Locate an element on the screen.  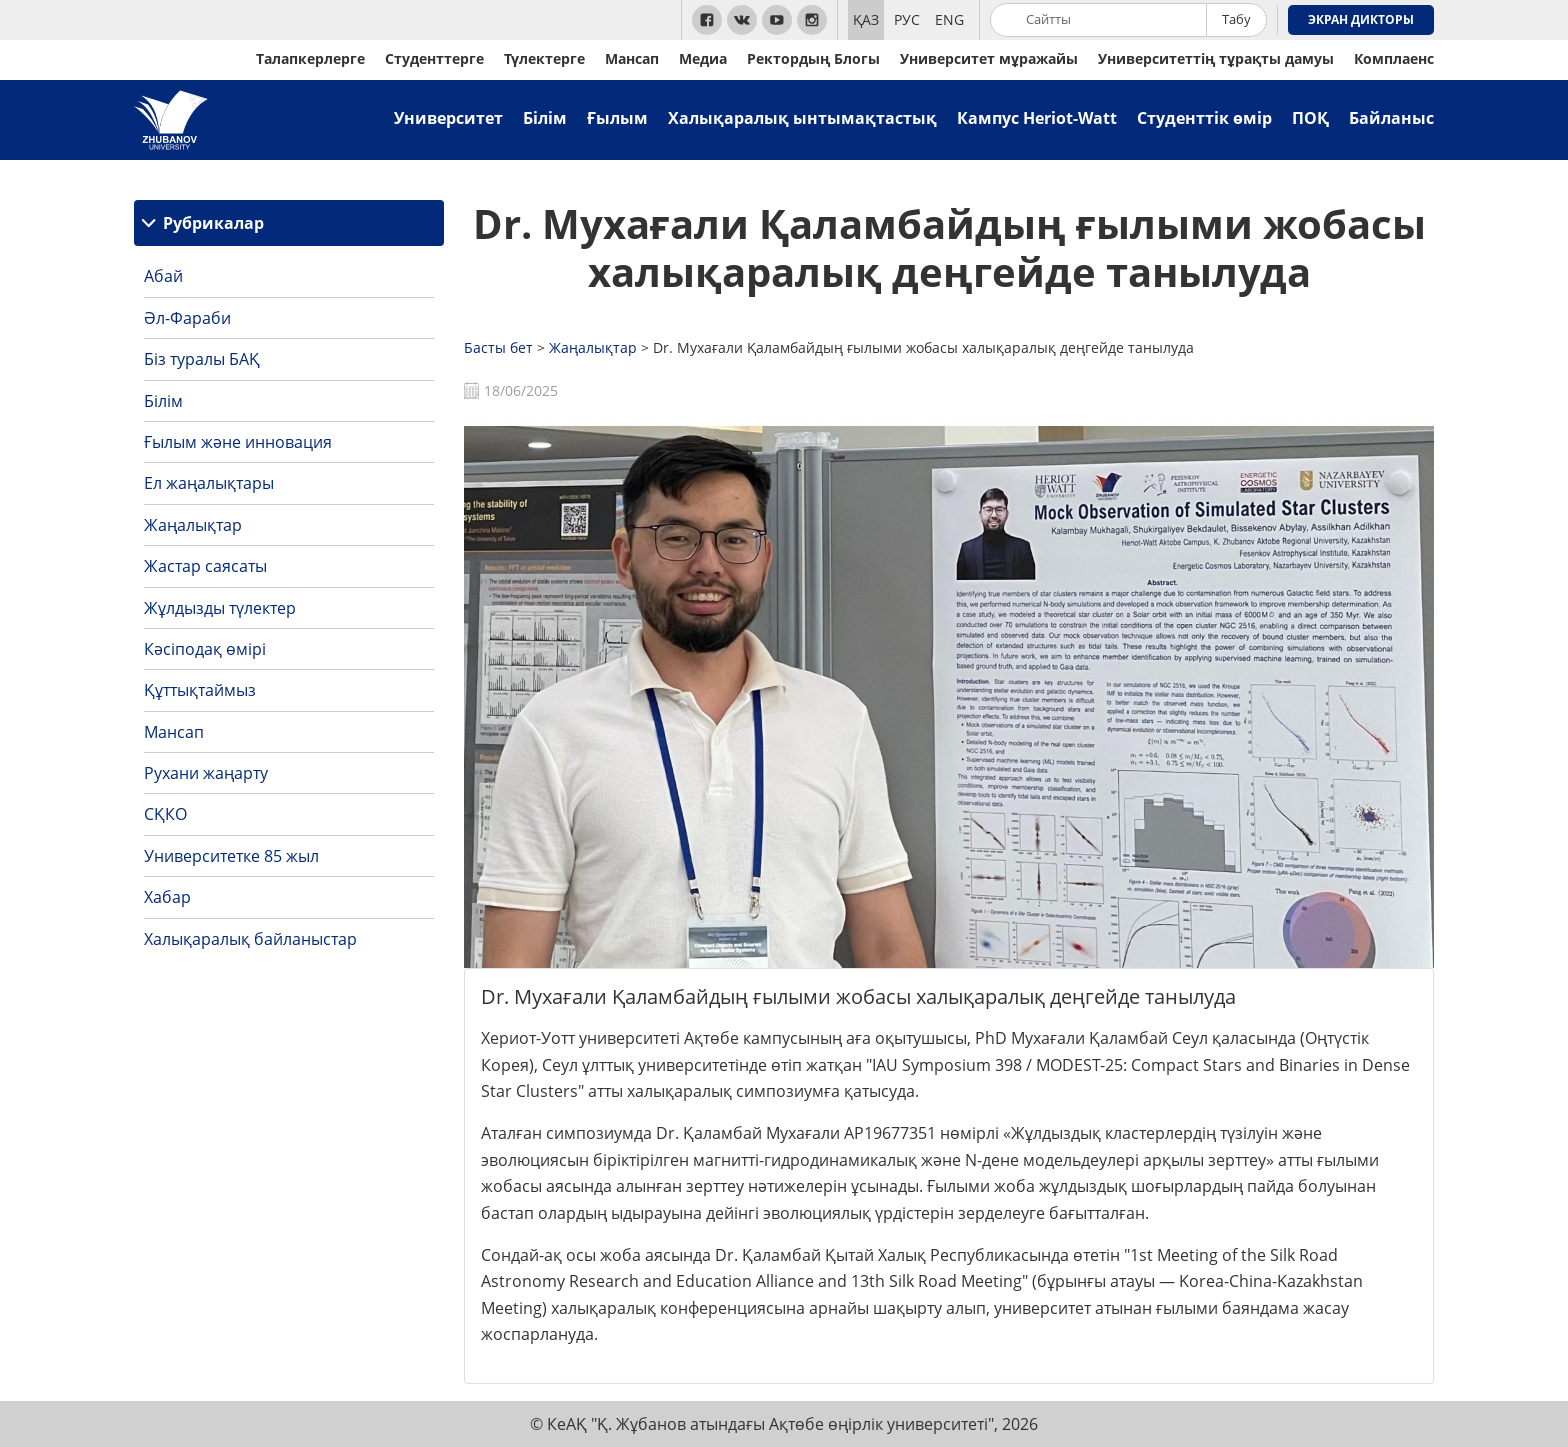
Түлектерге is located at coordinates (544, 58).